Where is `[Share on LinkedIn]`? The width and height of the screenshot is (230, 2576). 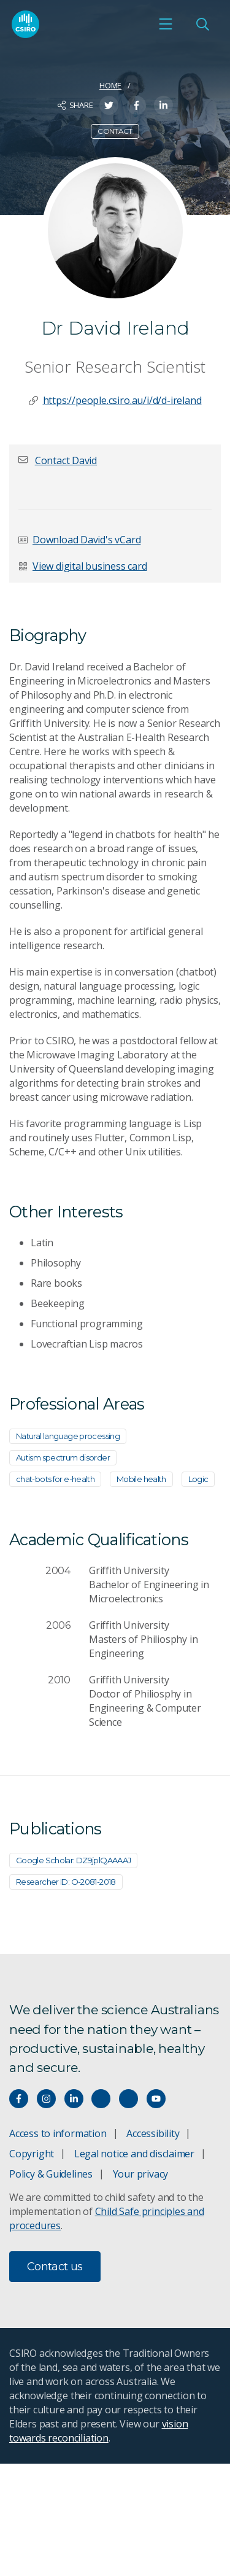 [Share on LinkedIn] is located at coordinates (163, 105).